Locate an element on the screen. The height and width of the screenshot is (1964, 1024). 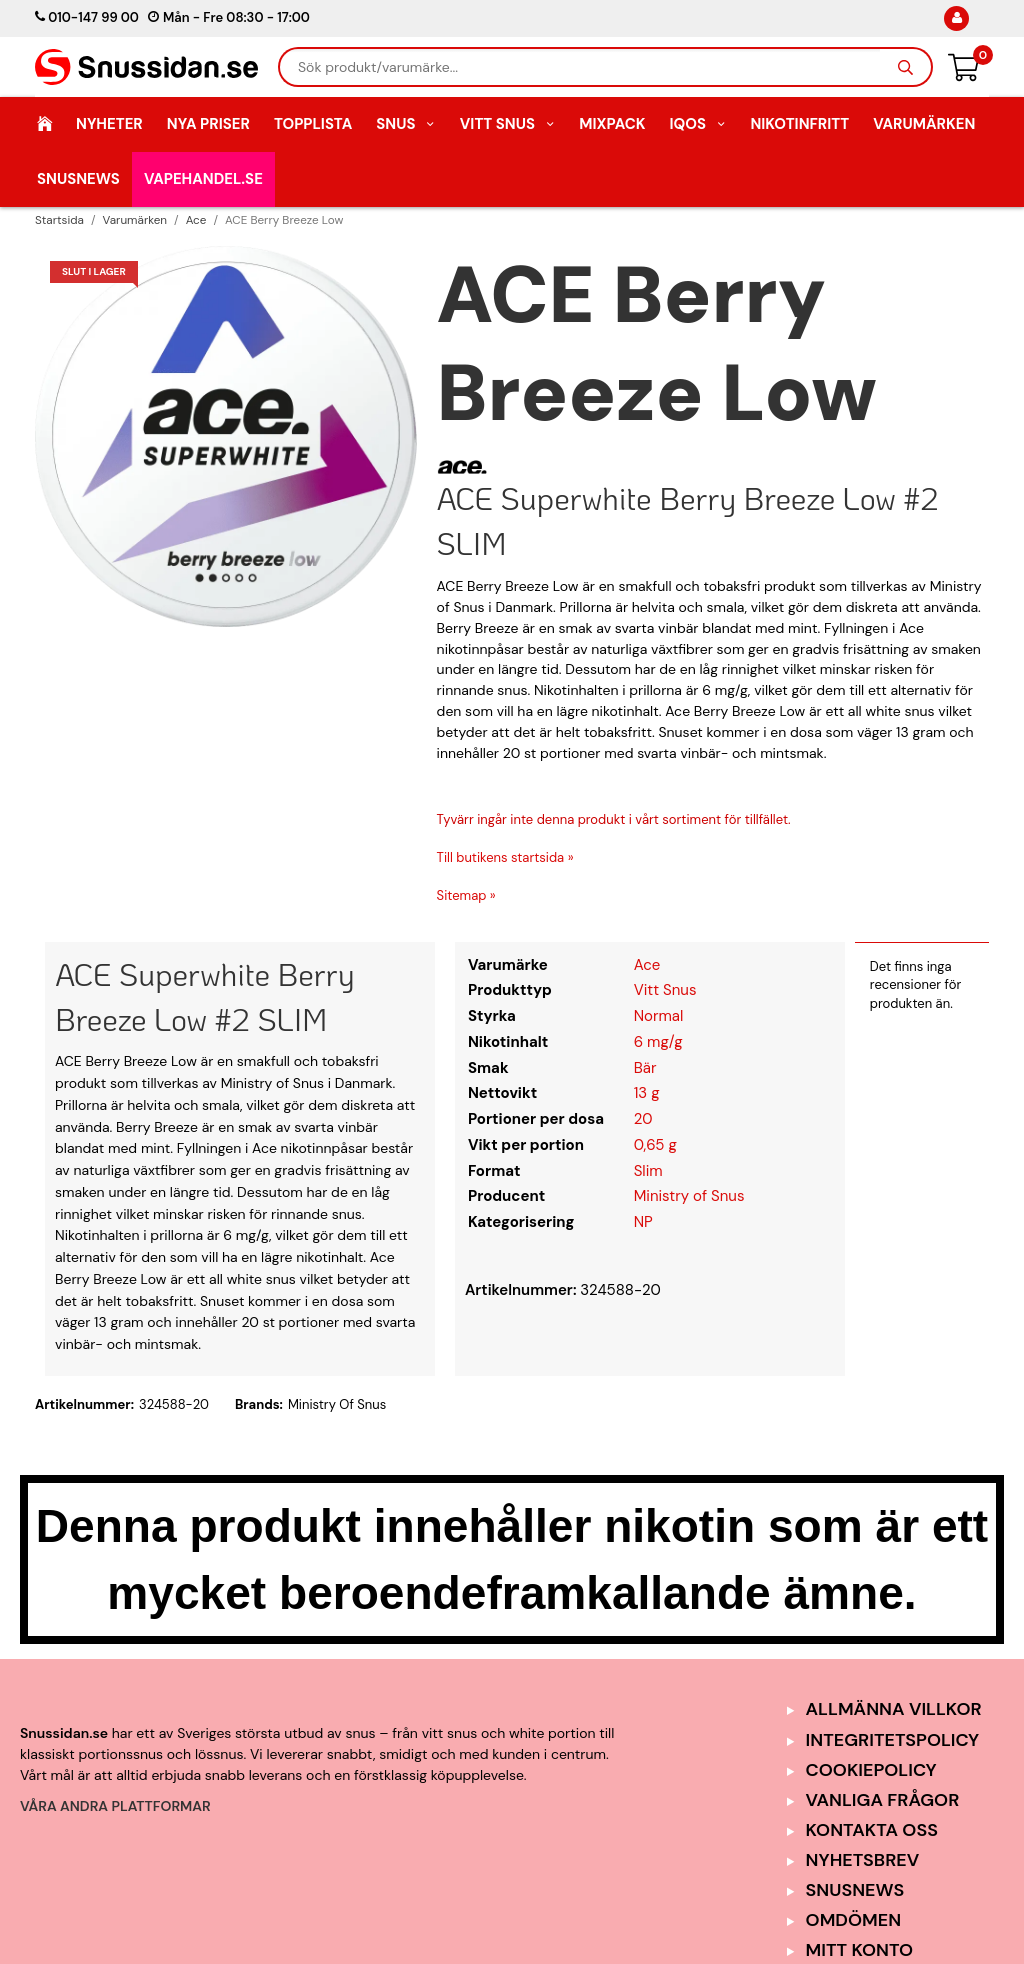
Vapehandel.se is located at coordinates (203, 179).